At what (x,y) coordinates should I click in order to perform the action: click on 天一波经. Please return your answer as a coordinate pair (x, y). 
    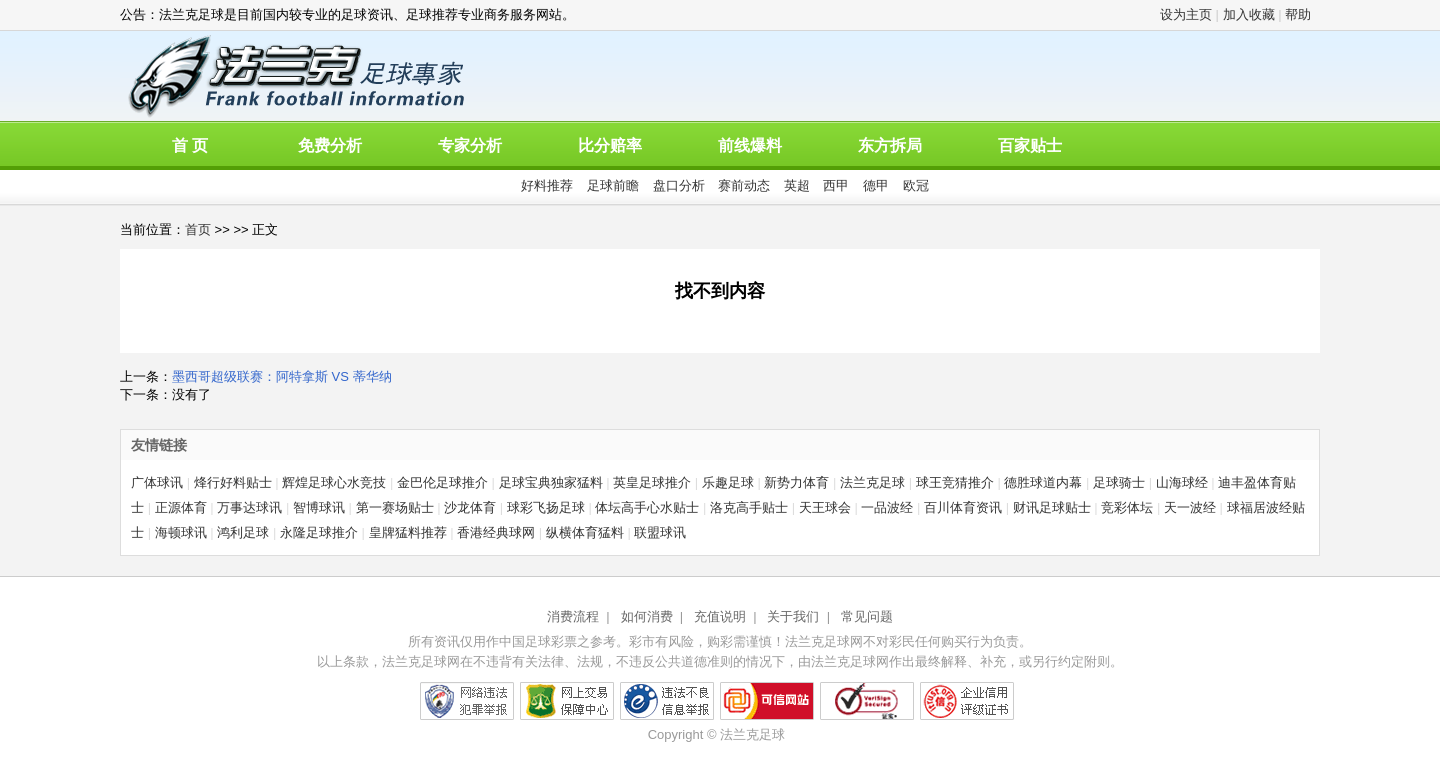
    Looking at the image, I should click on (1190, 507).